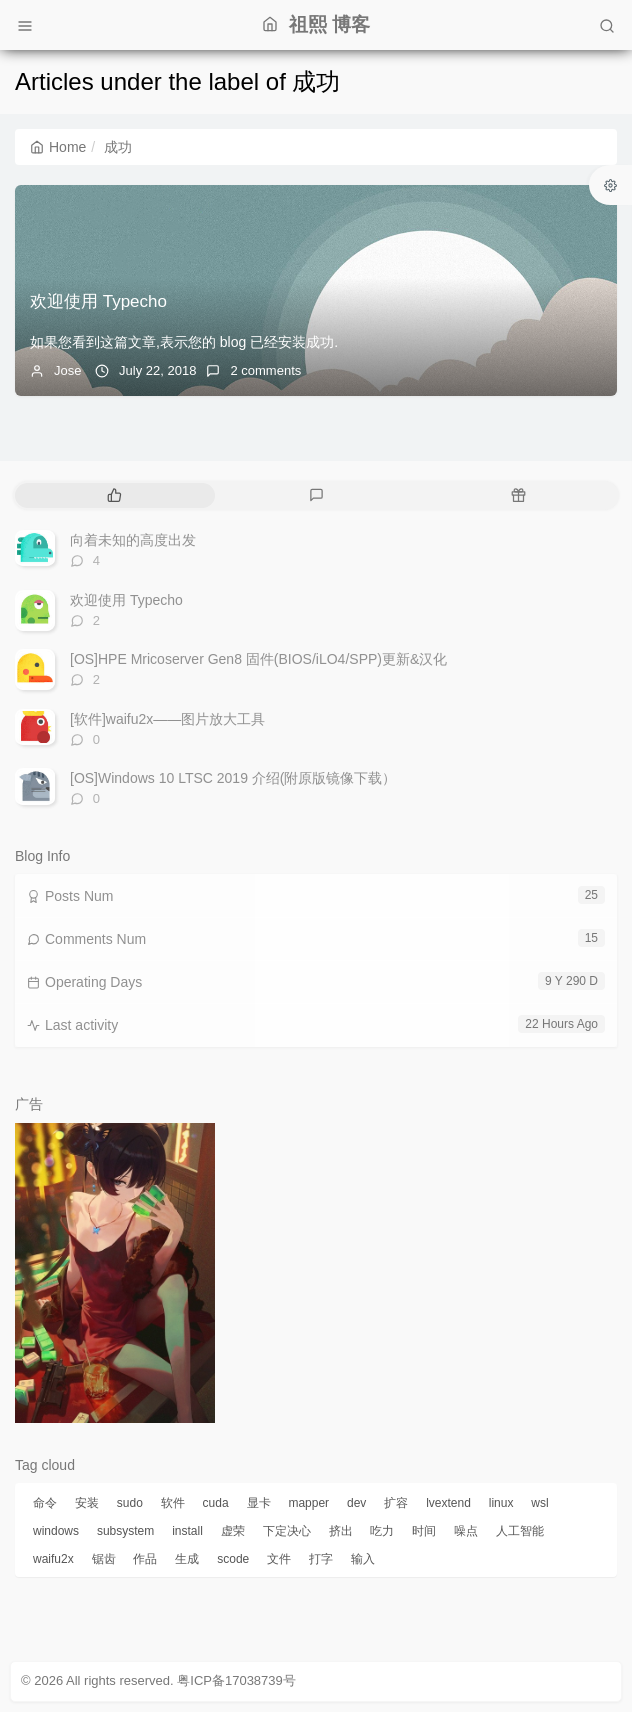 This screenshot has height=1712, width=632. Describe the element at coordinates (259, 1503) in the screenshot. I see `显卡` at that location.